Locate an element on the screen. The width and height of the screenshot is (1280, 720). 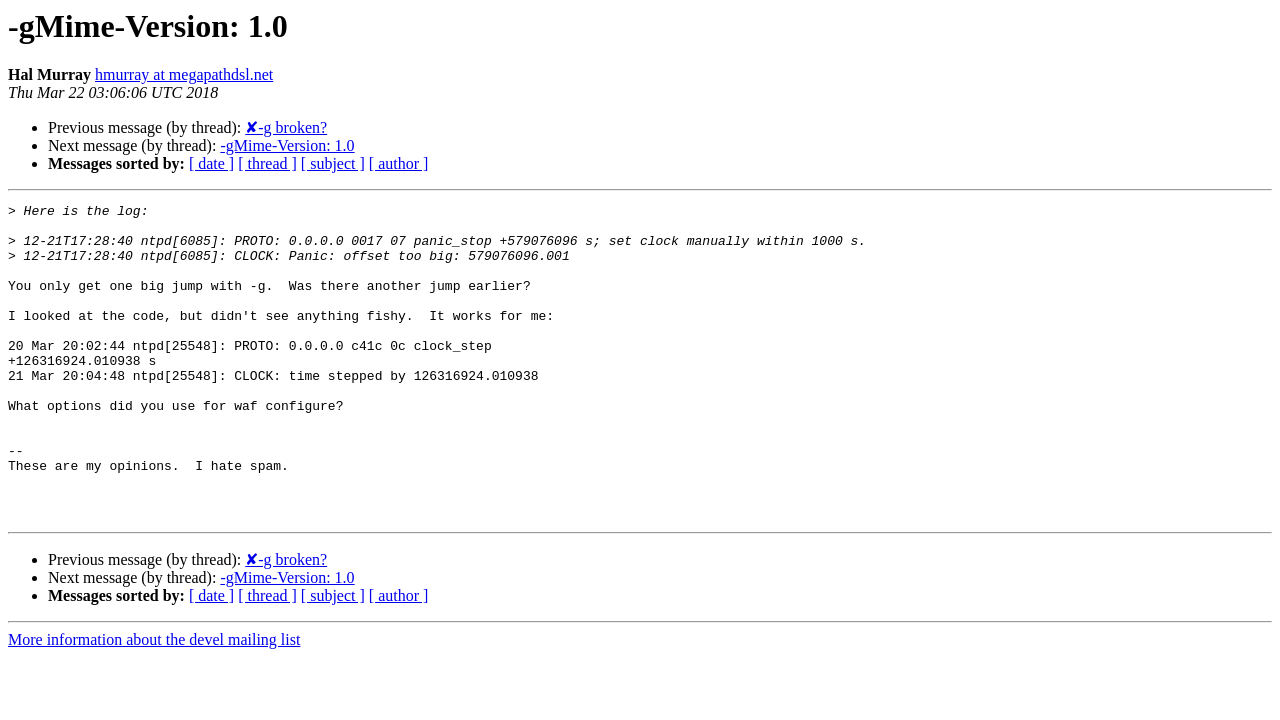
[ thread ] is located at coordinates (267, 163).